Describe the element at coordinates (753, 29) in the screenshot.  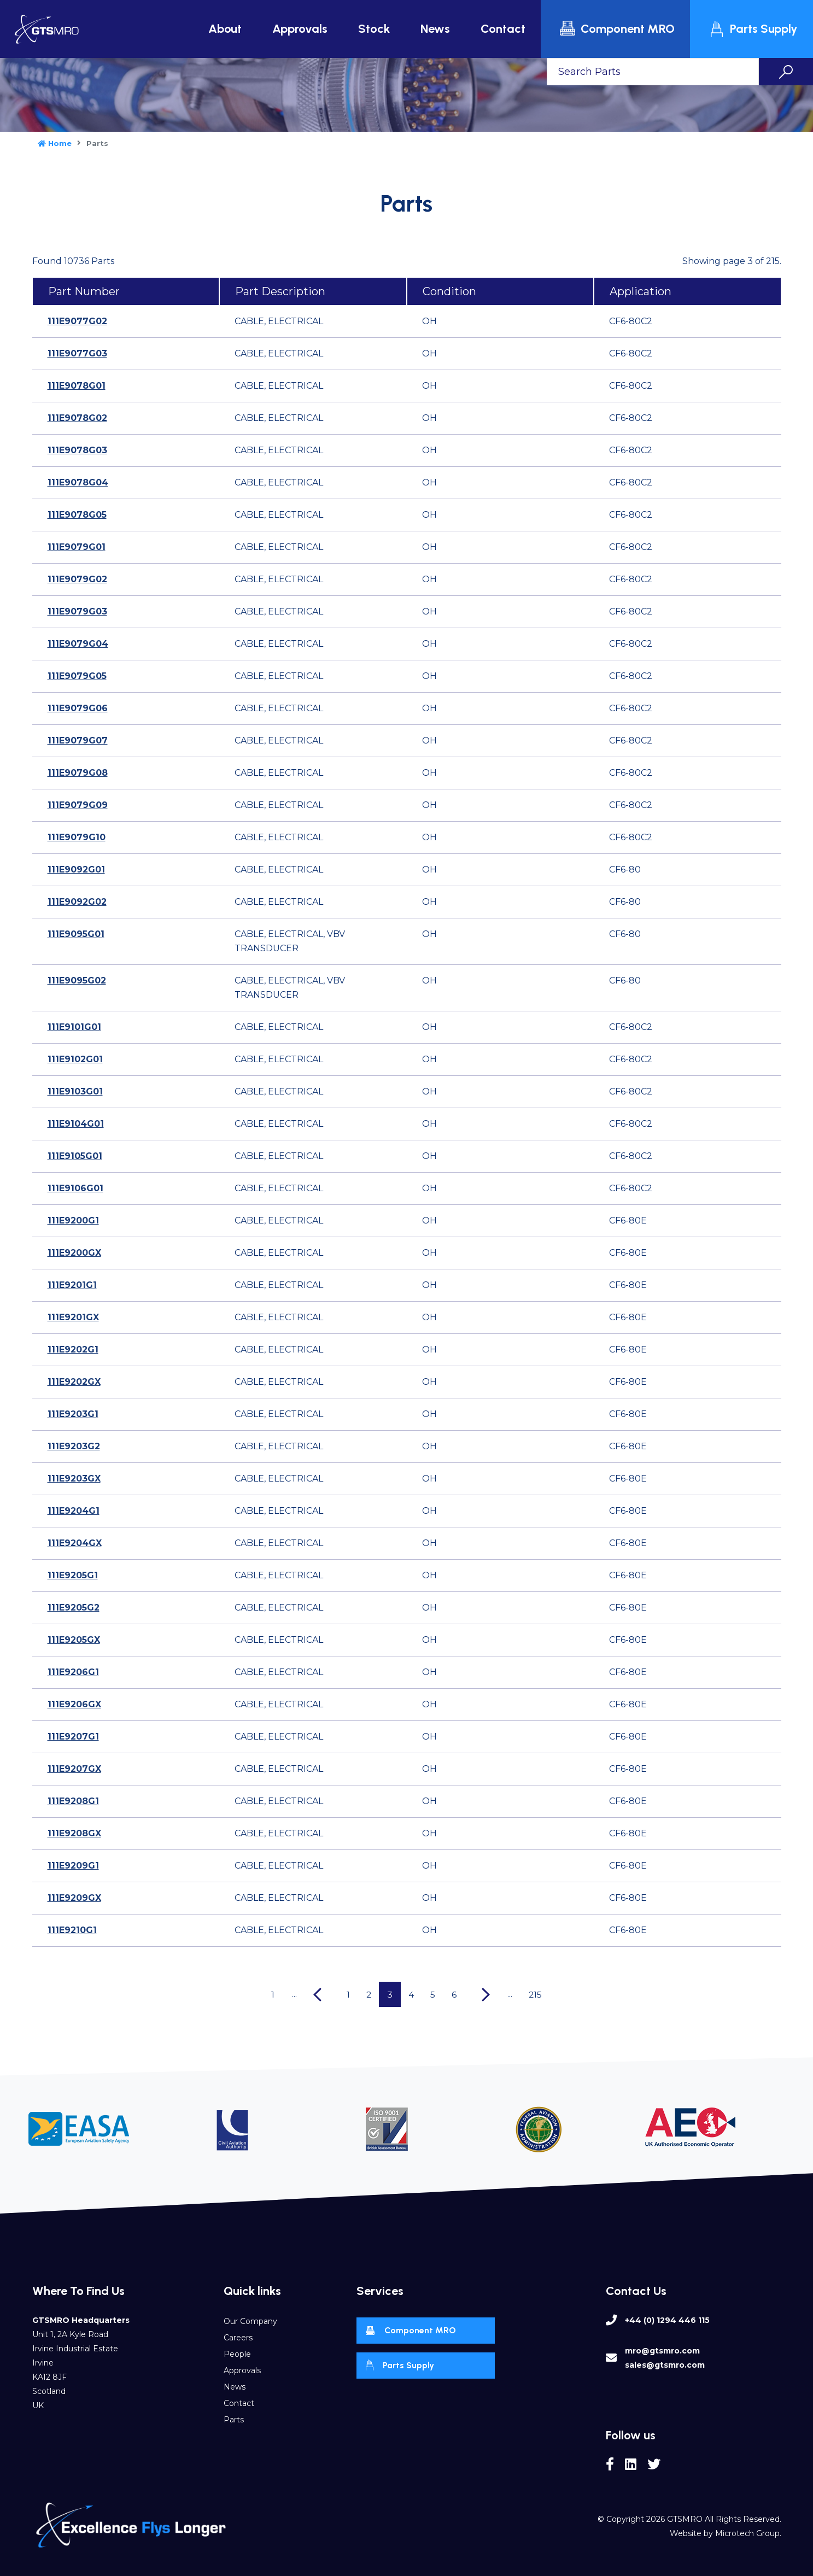
I see `Parts Supply` at that location.